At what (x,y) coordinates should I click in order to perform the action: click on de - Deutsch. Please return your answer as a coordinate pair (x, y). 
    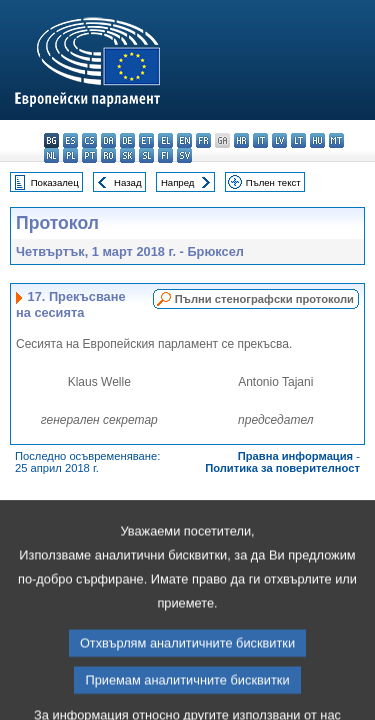
    Looking at the image, I should click on (127, 140).